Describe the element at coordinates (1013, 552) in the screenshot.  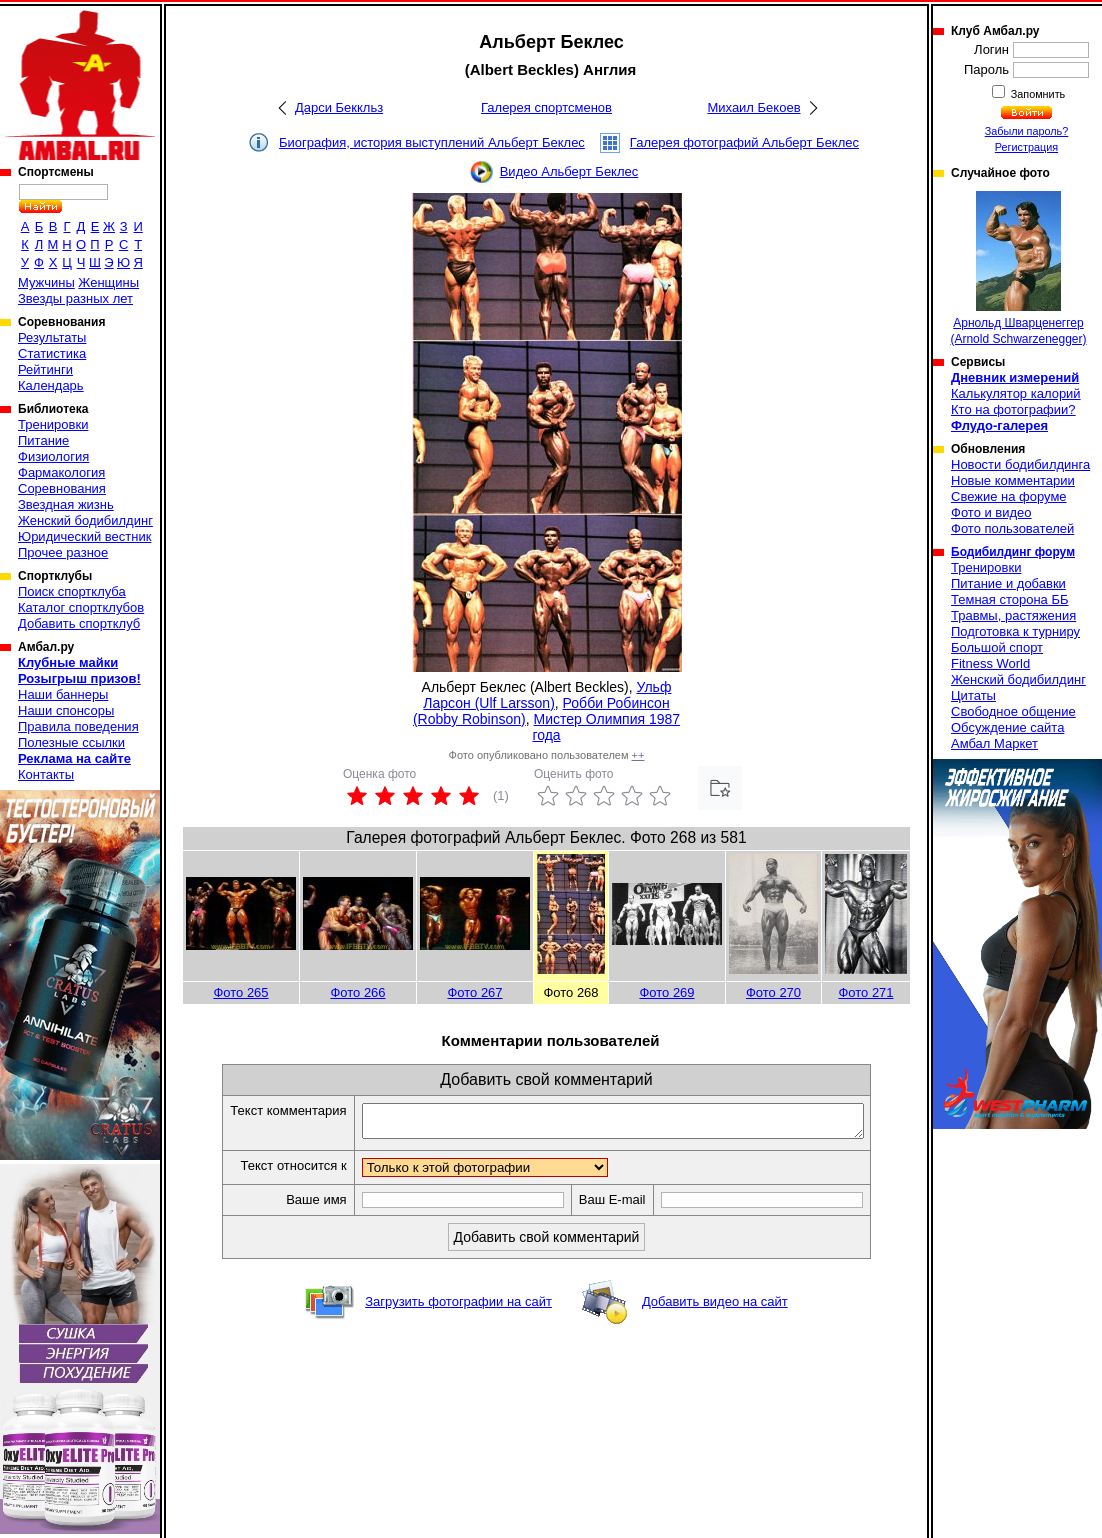
I see `Бодибилдинг форум` at that location.